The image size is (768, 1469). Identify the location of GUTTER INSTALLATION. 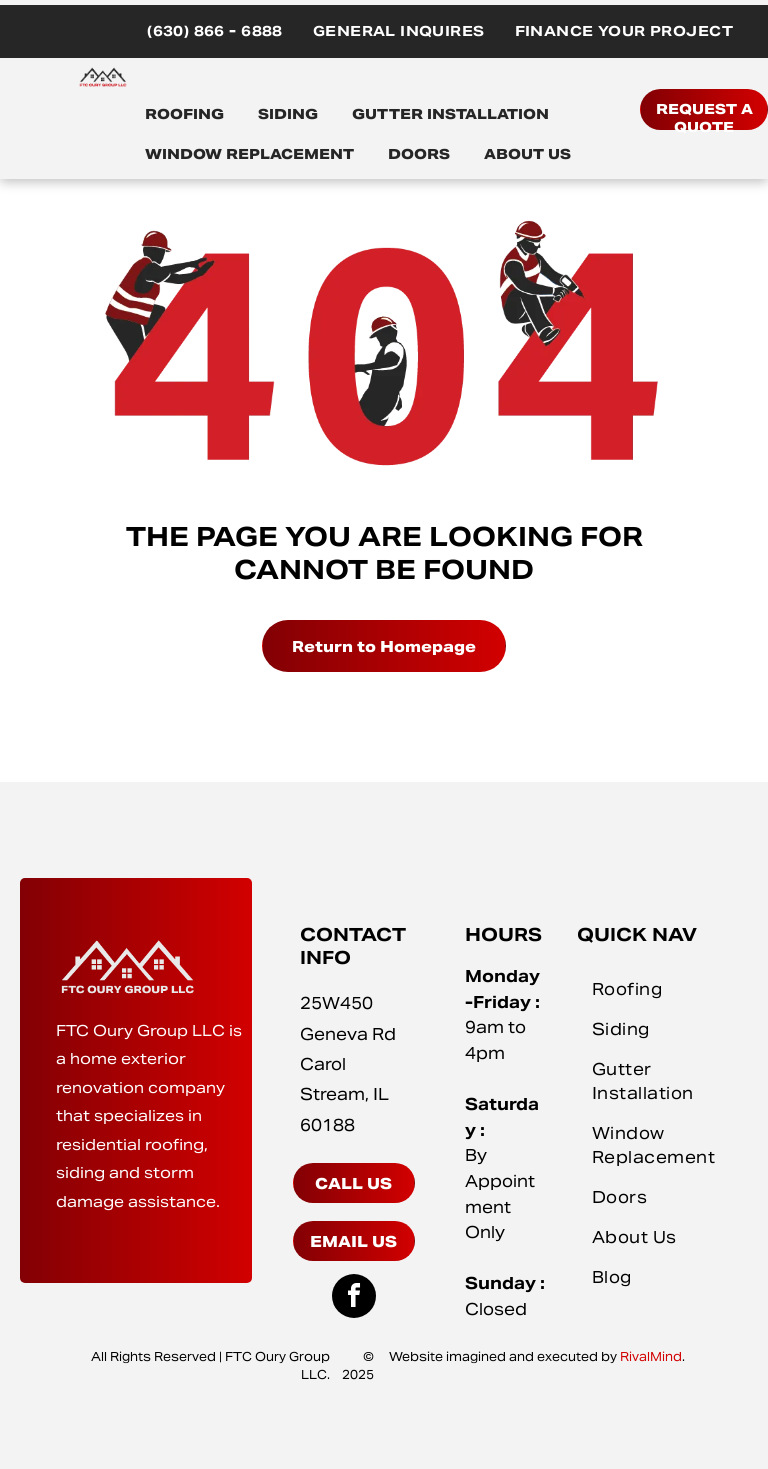
(450, 114).